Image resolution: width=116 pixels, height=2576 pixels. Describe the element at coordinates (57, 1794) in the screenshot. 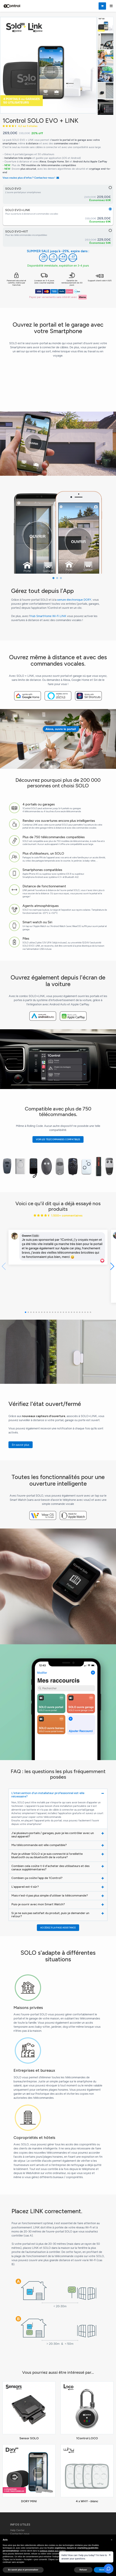

I see `L'intervention d'un installateur professionnel est-elle nécessaire? [button]` at that location.